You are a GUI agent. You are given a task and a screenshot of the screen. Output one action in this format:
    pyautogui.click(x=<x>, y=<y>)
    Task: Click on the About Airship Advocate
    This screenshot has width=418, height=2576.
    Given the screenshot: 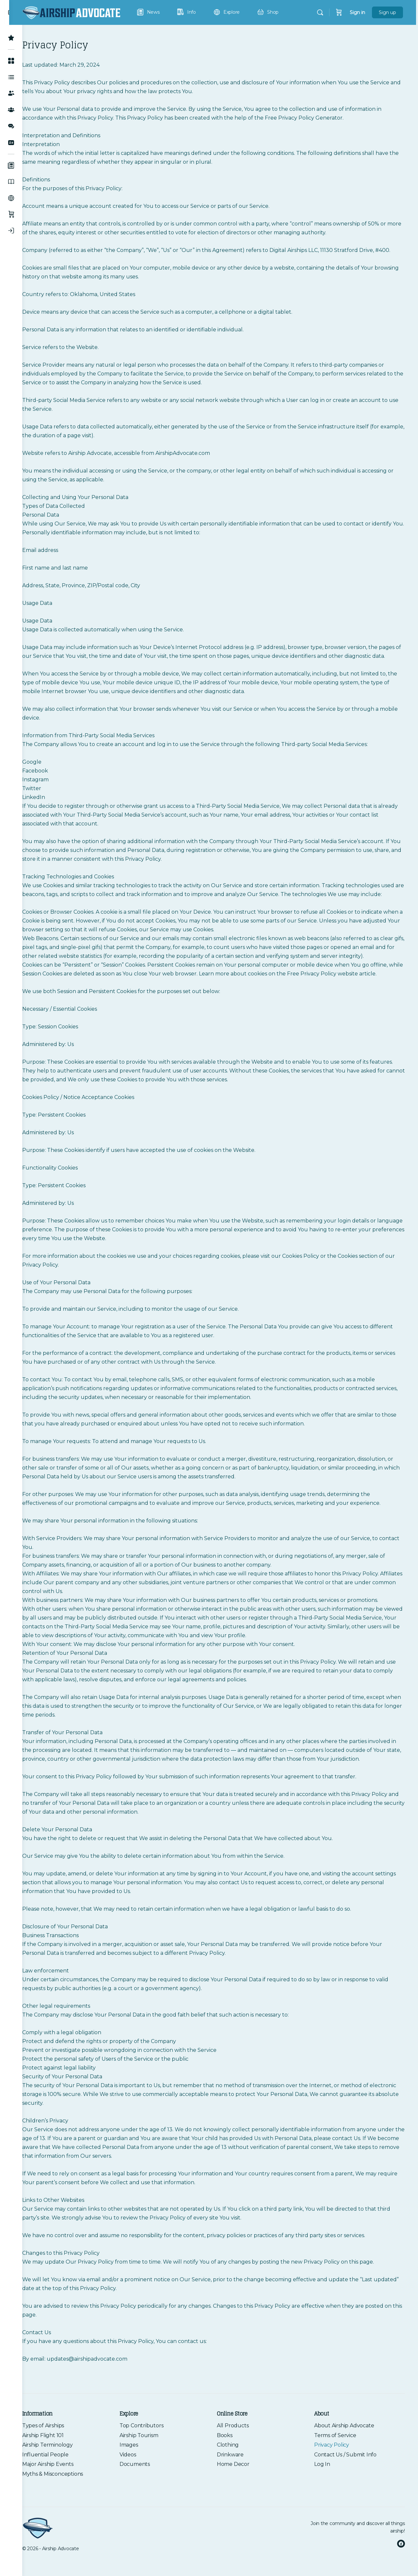 What is the action you would take?
    pyautogui.click(x=347, y=2452)
    